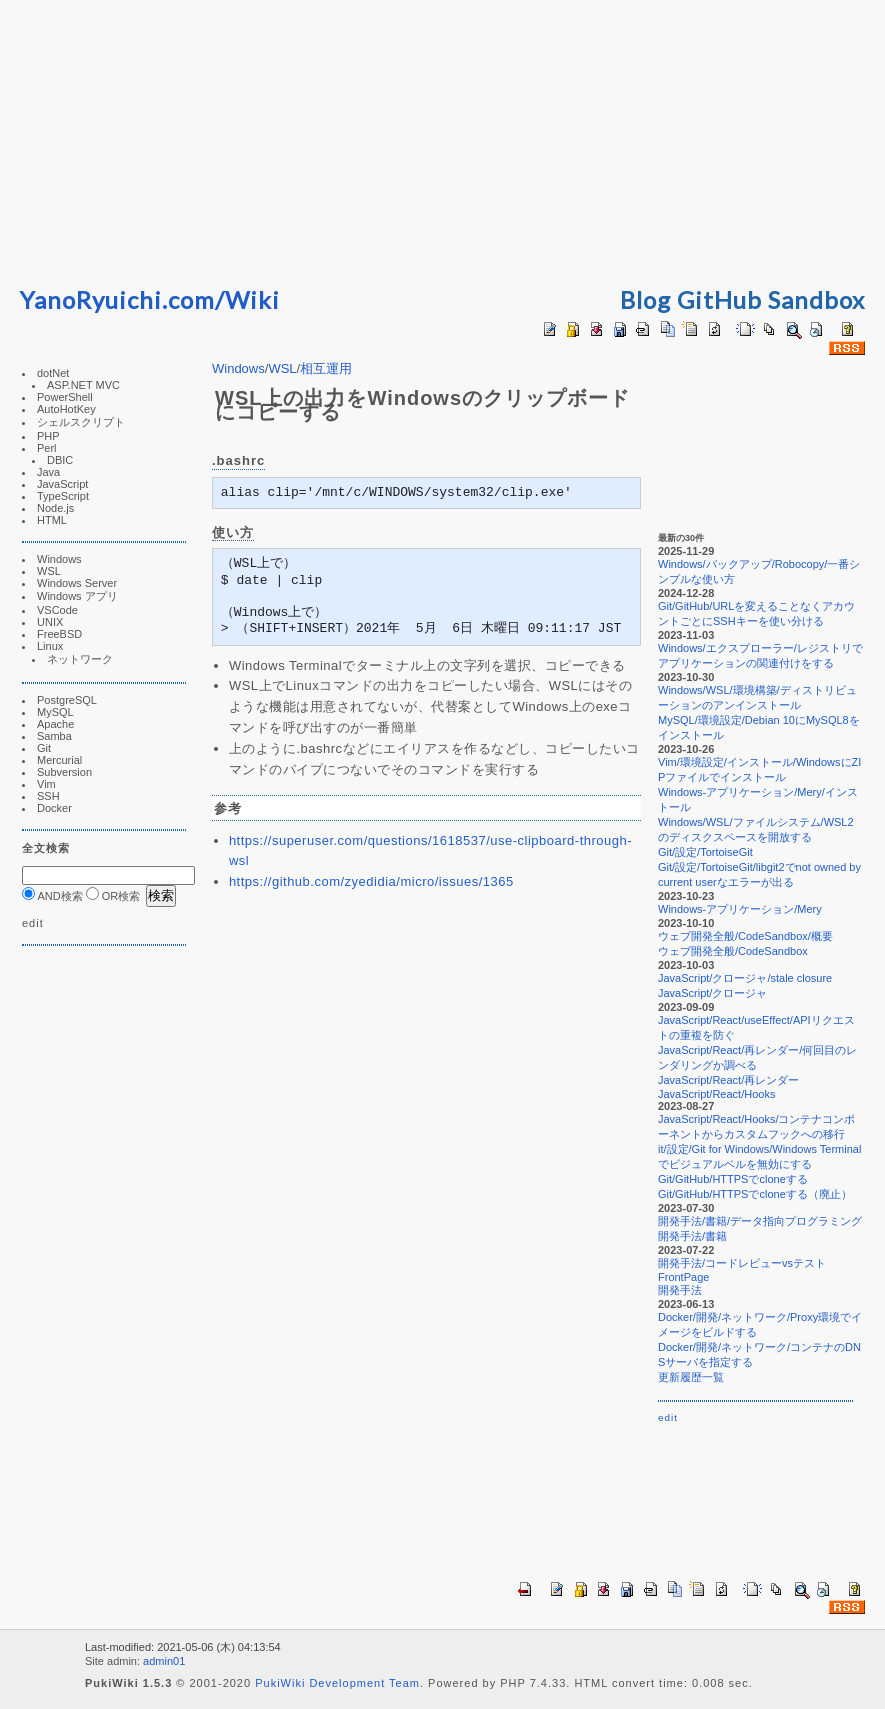 Image resolution: width=885 pixels, height=1709 pixels. I want to click on OR検索, so click(113, 896).